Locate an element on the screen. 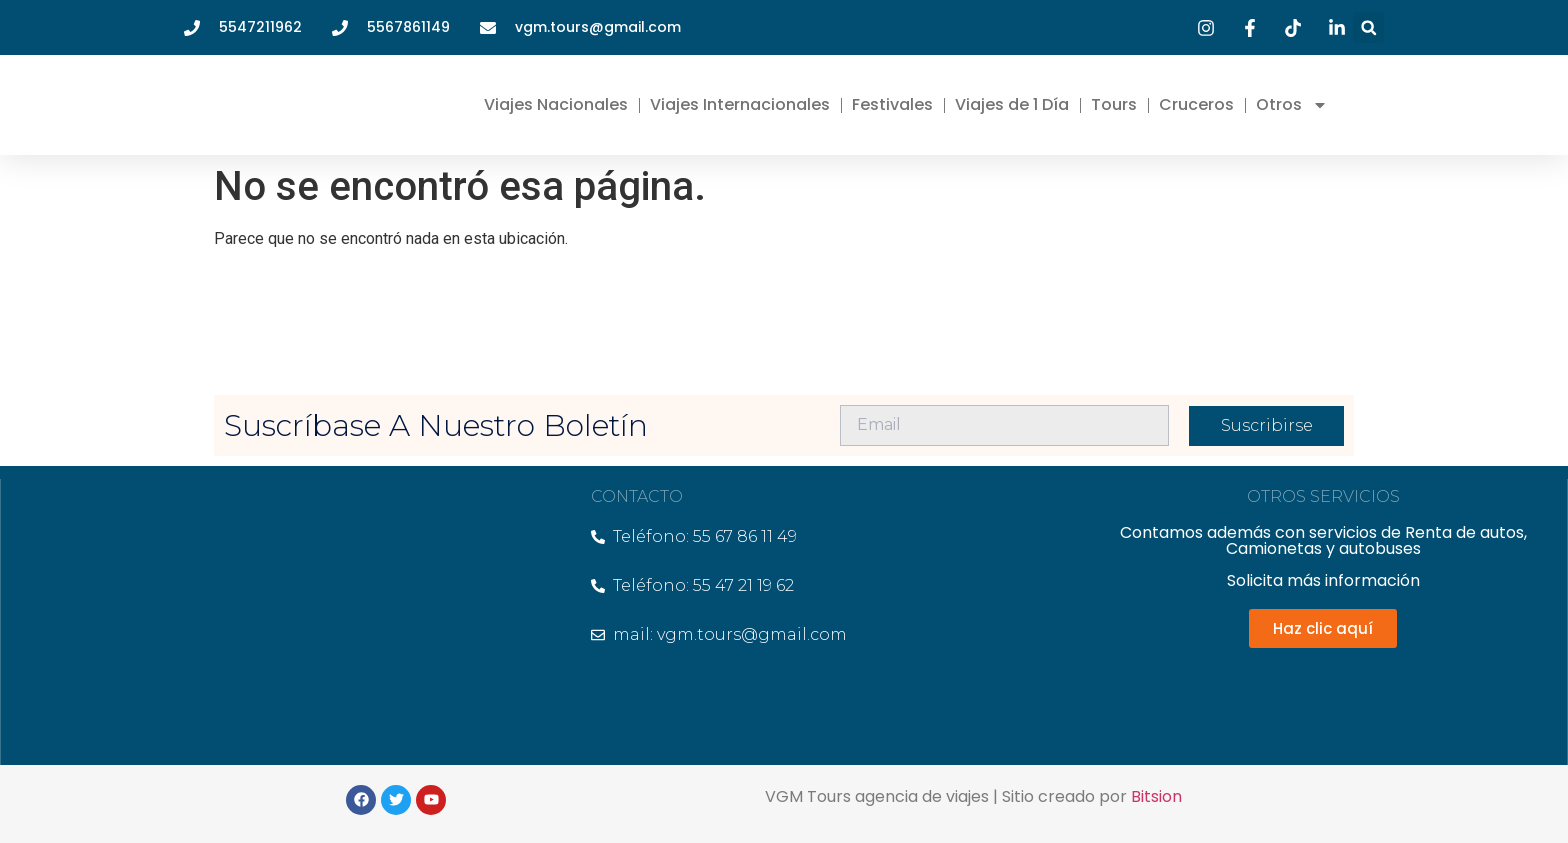 Image resolution: width=1568 pixels, height=843 pixels. Cruceros is located at coordinates (1196, 104).